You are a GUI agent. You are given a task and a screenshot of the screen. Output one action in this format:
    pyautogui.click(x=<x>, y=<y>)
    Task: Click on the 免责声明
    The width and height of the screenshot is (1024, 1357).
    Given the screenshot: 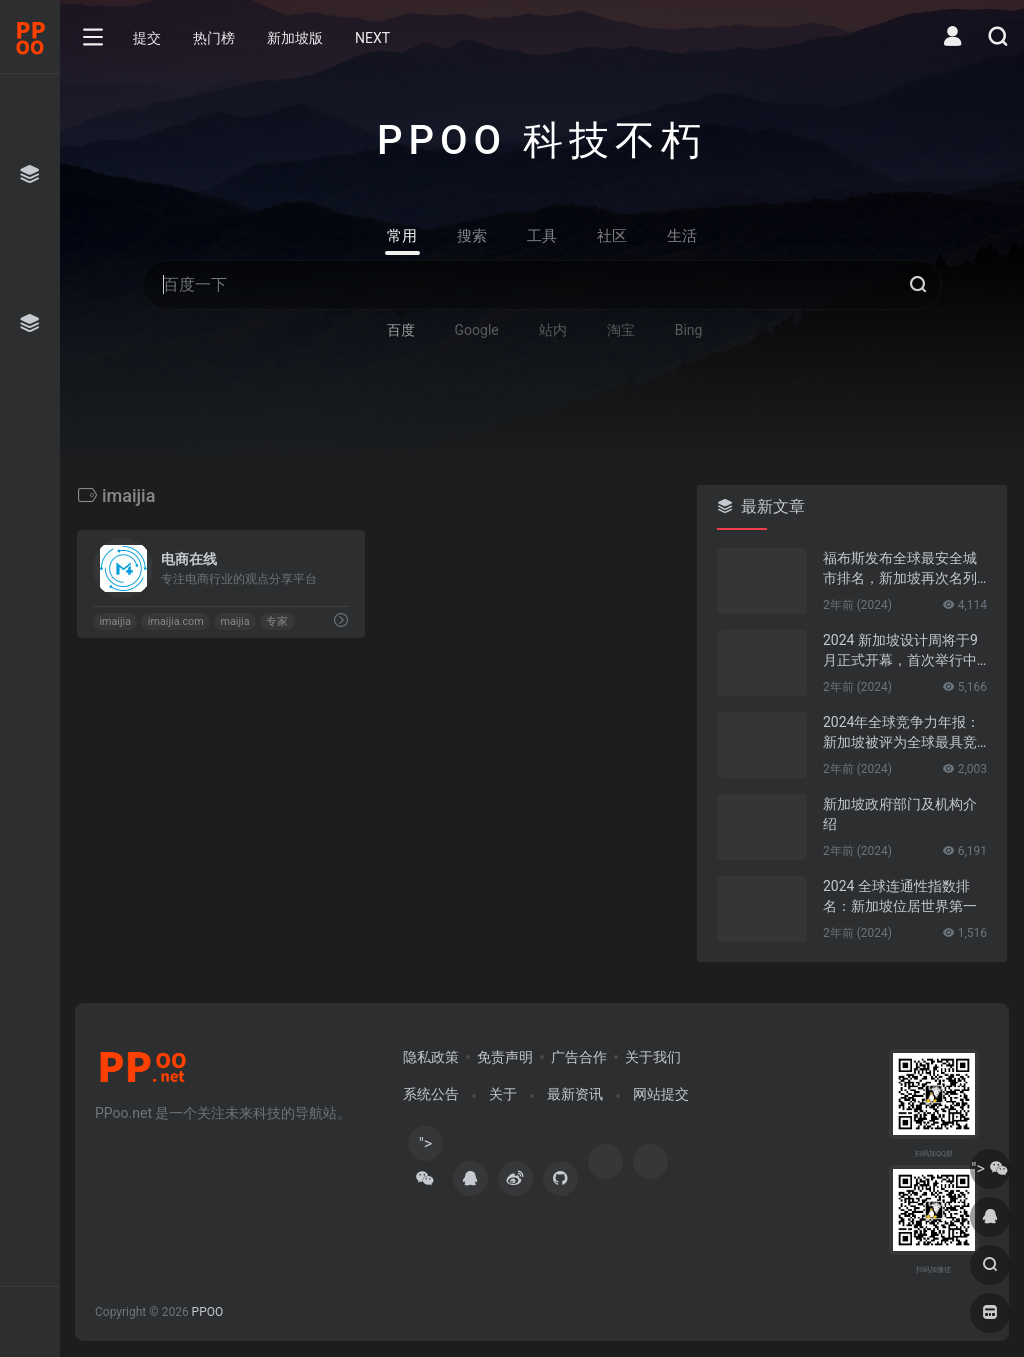 What is the action you would take?
    pyautogui.click(x=505, y=1057)
    